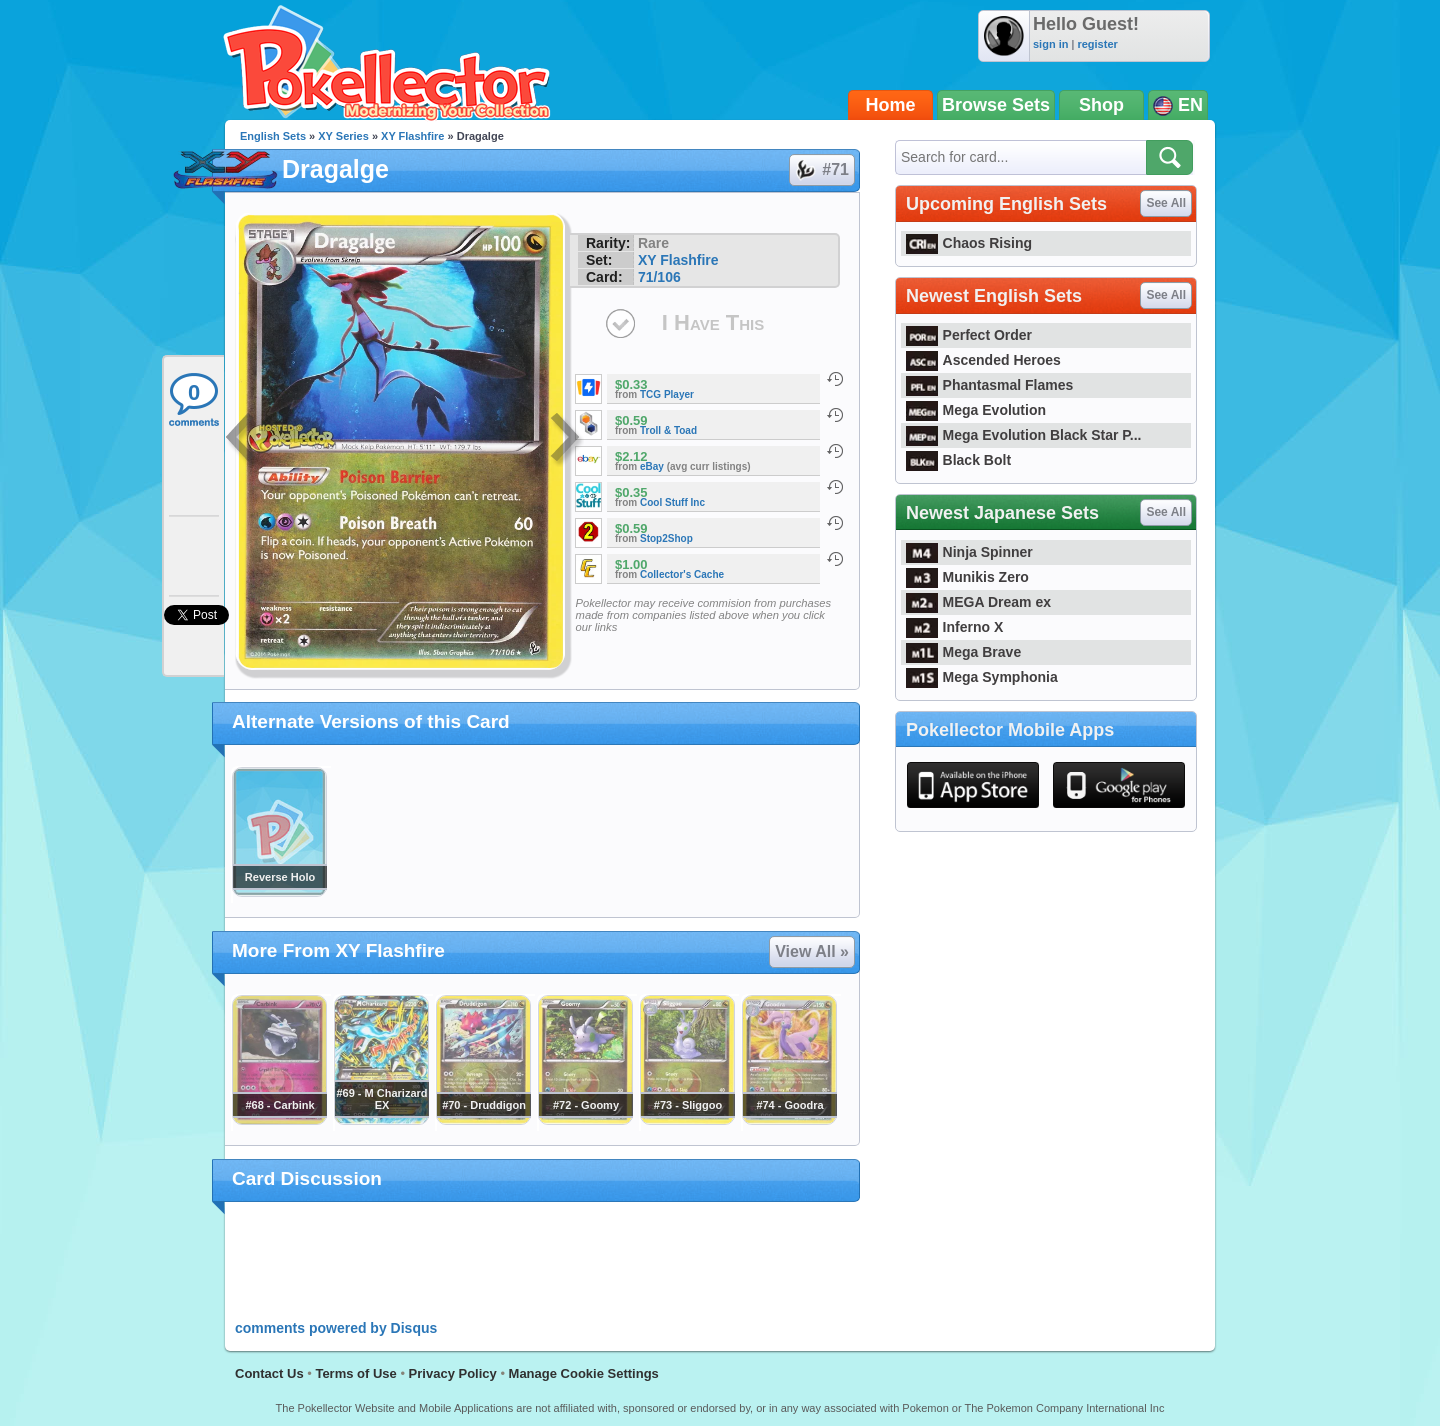 The height and width of the screenshot is (1426, 1440). Describe the element at coordinates (969, 552) in the screenshot. I see `Ninja Spinner` at that location.